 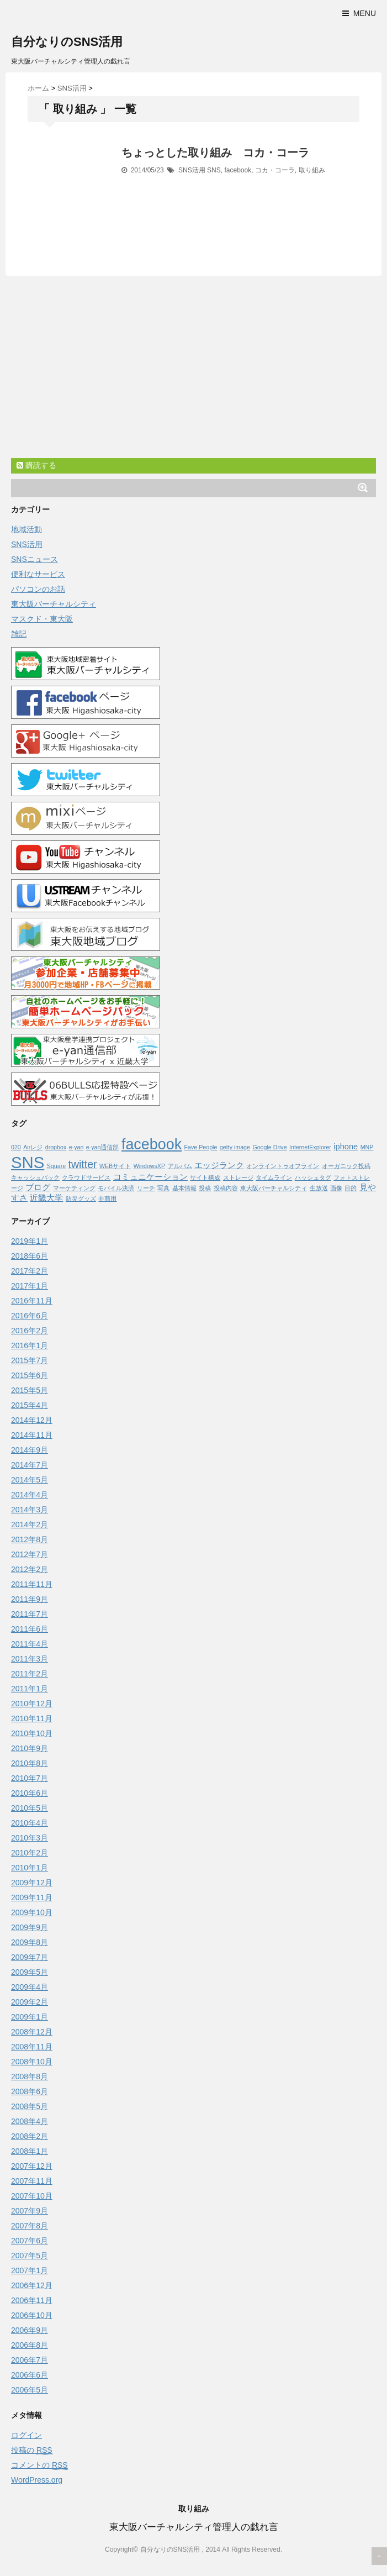 What do you see at coordinates (226, 1188) in the screenshot?
I see `投稿内容 [投稿内容 (1個の項目)]` at bounding box center [226, 1188].